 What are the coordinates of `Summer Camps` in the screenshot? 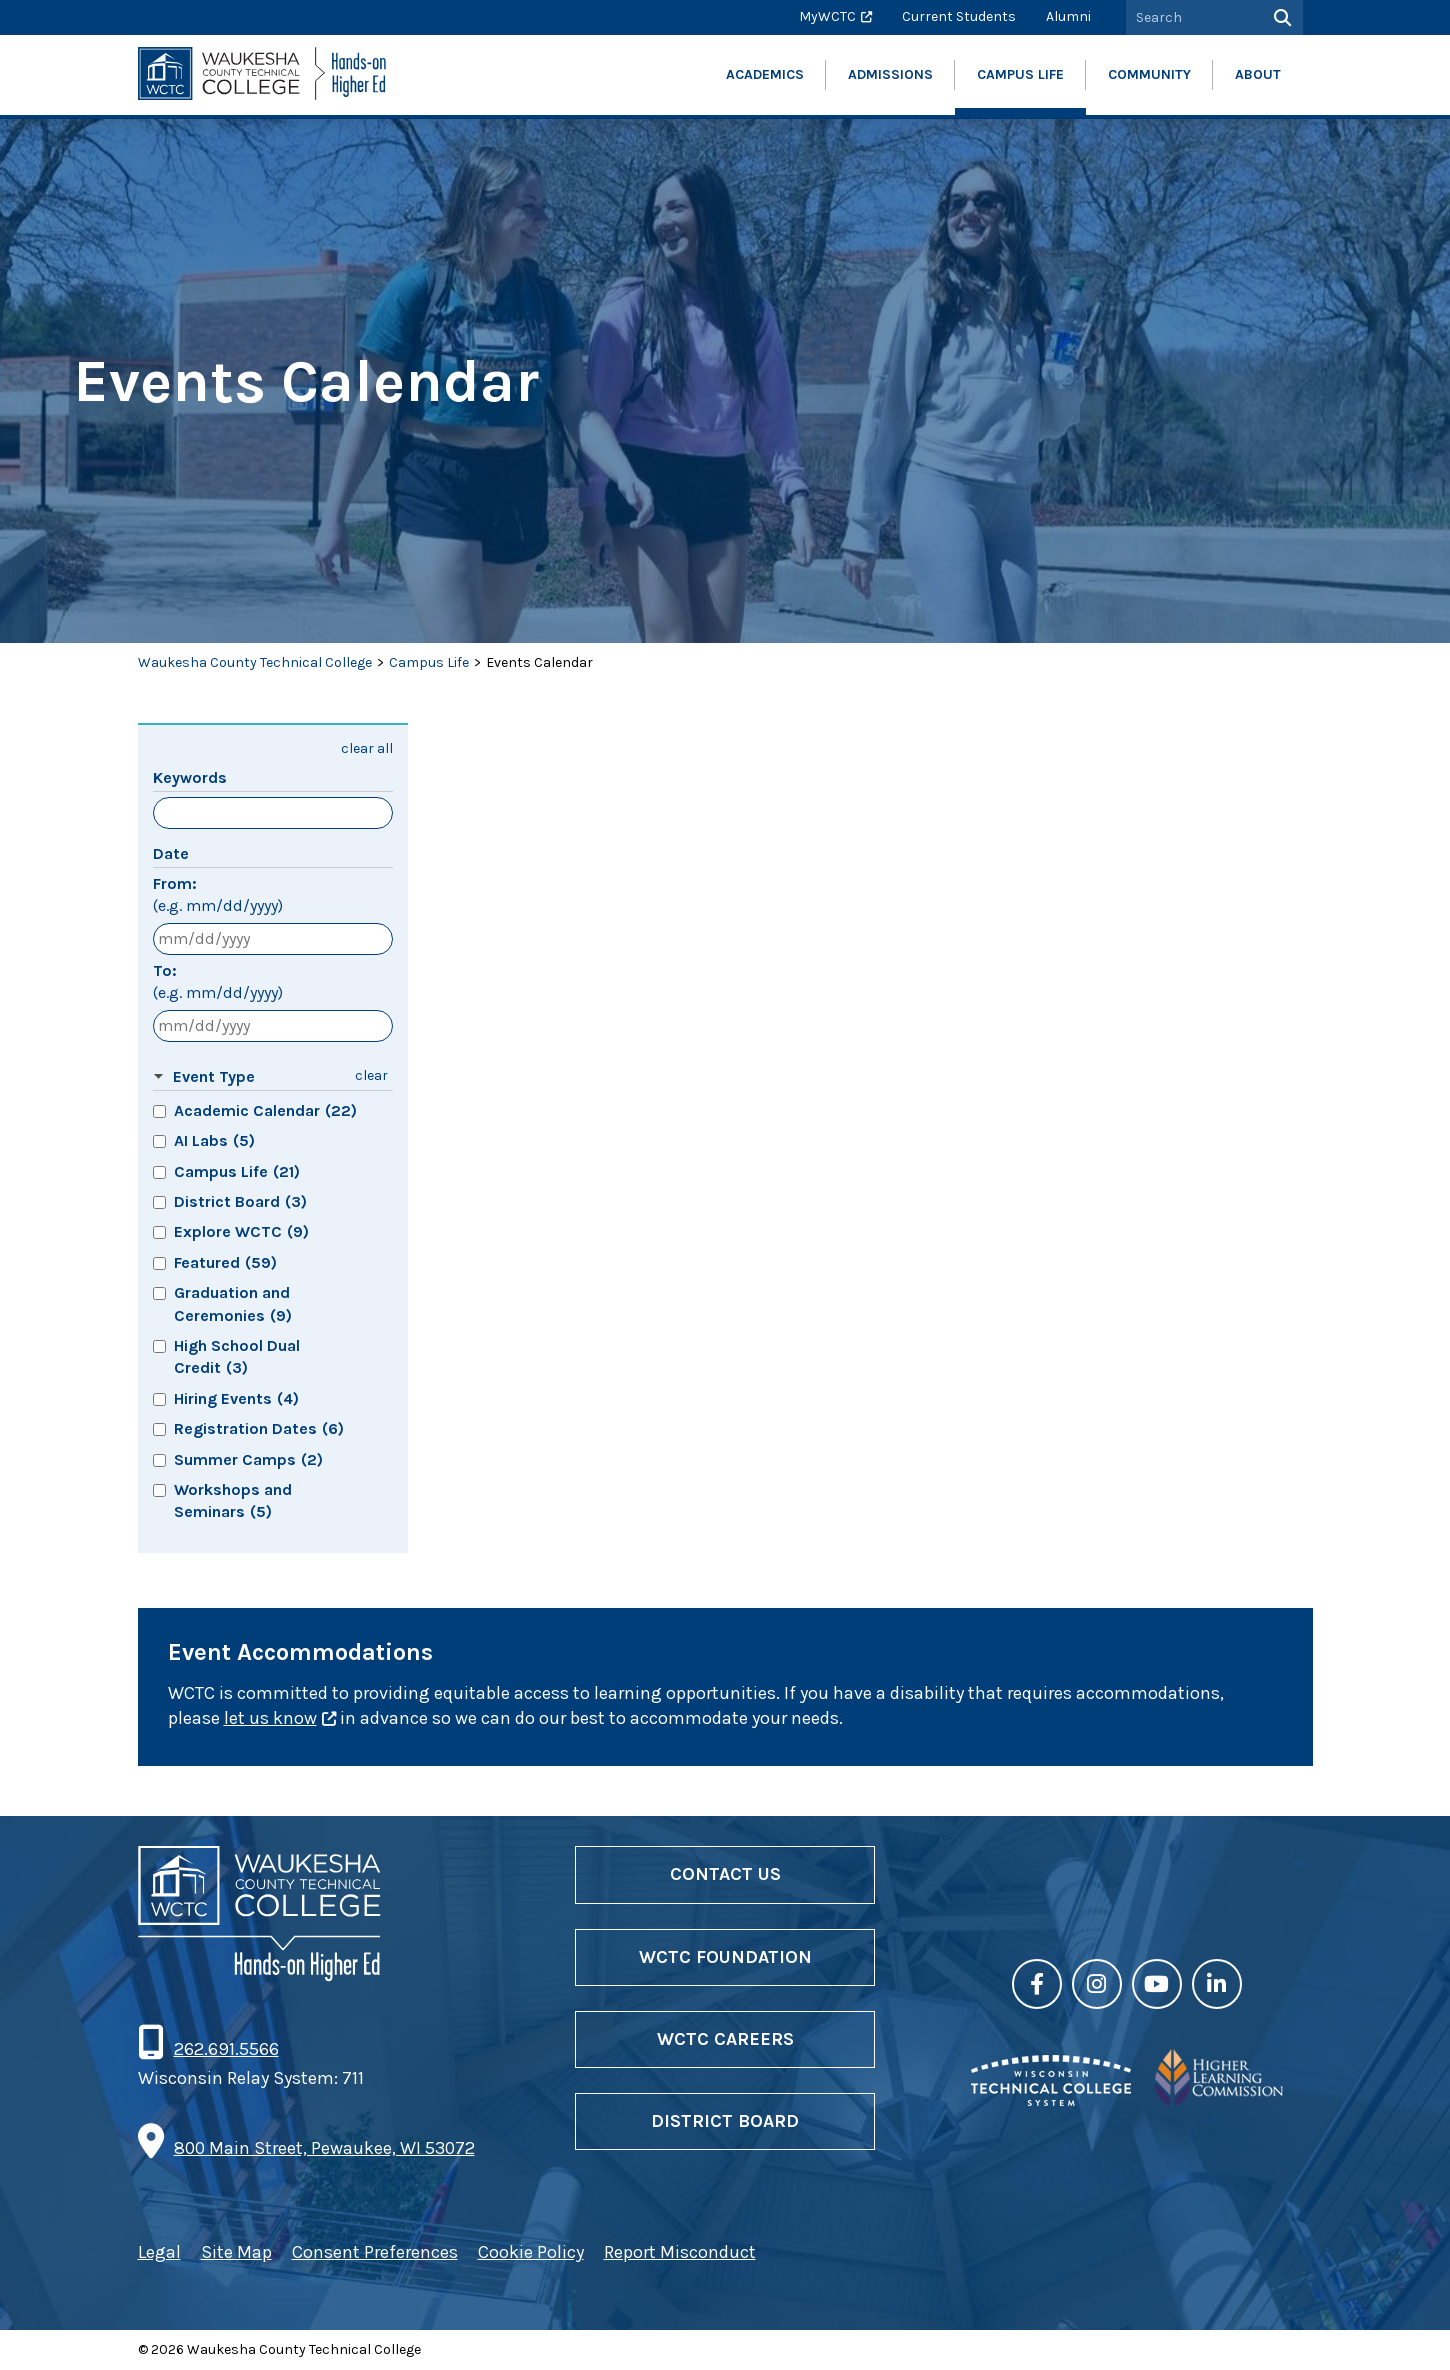 It's located at (248, 1459).